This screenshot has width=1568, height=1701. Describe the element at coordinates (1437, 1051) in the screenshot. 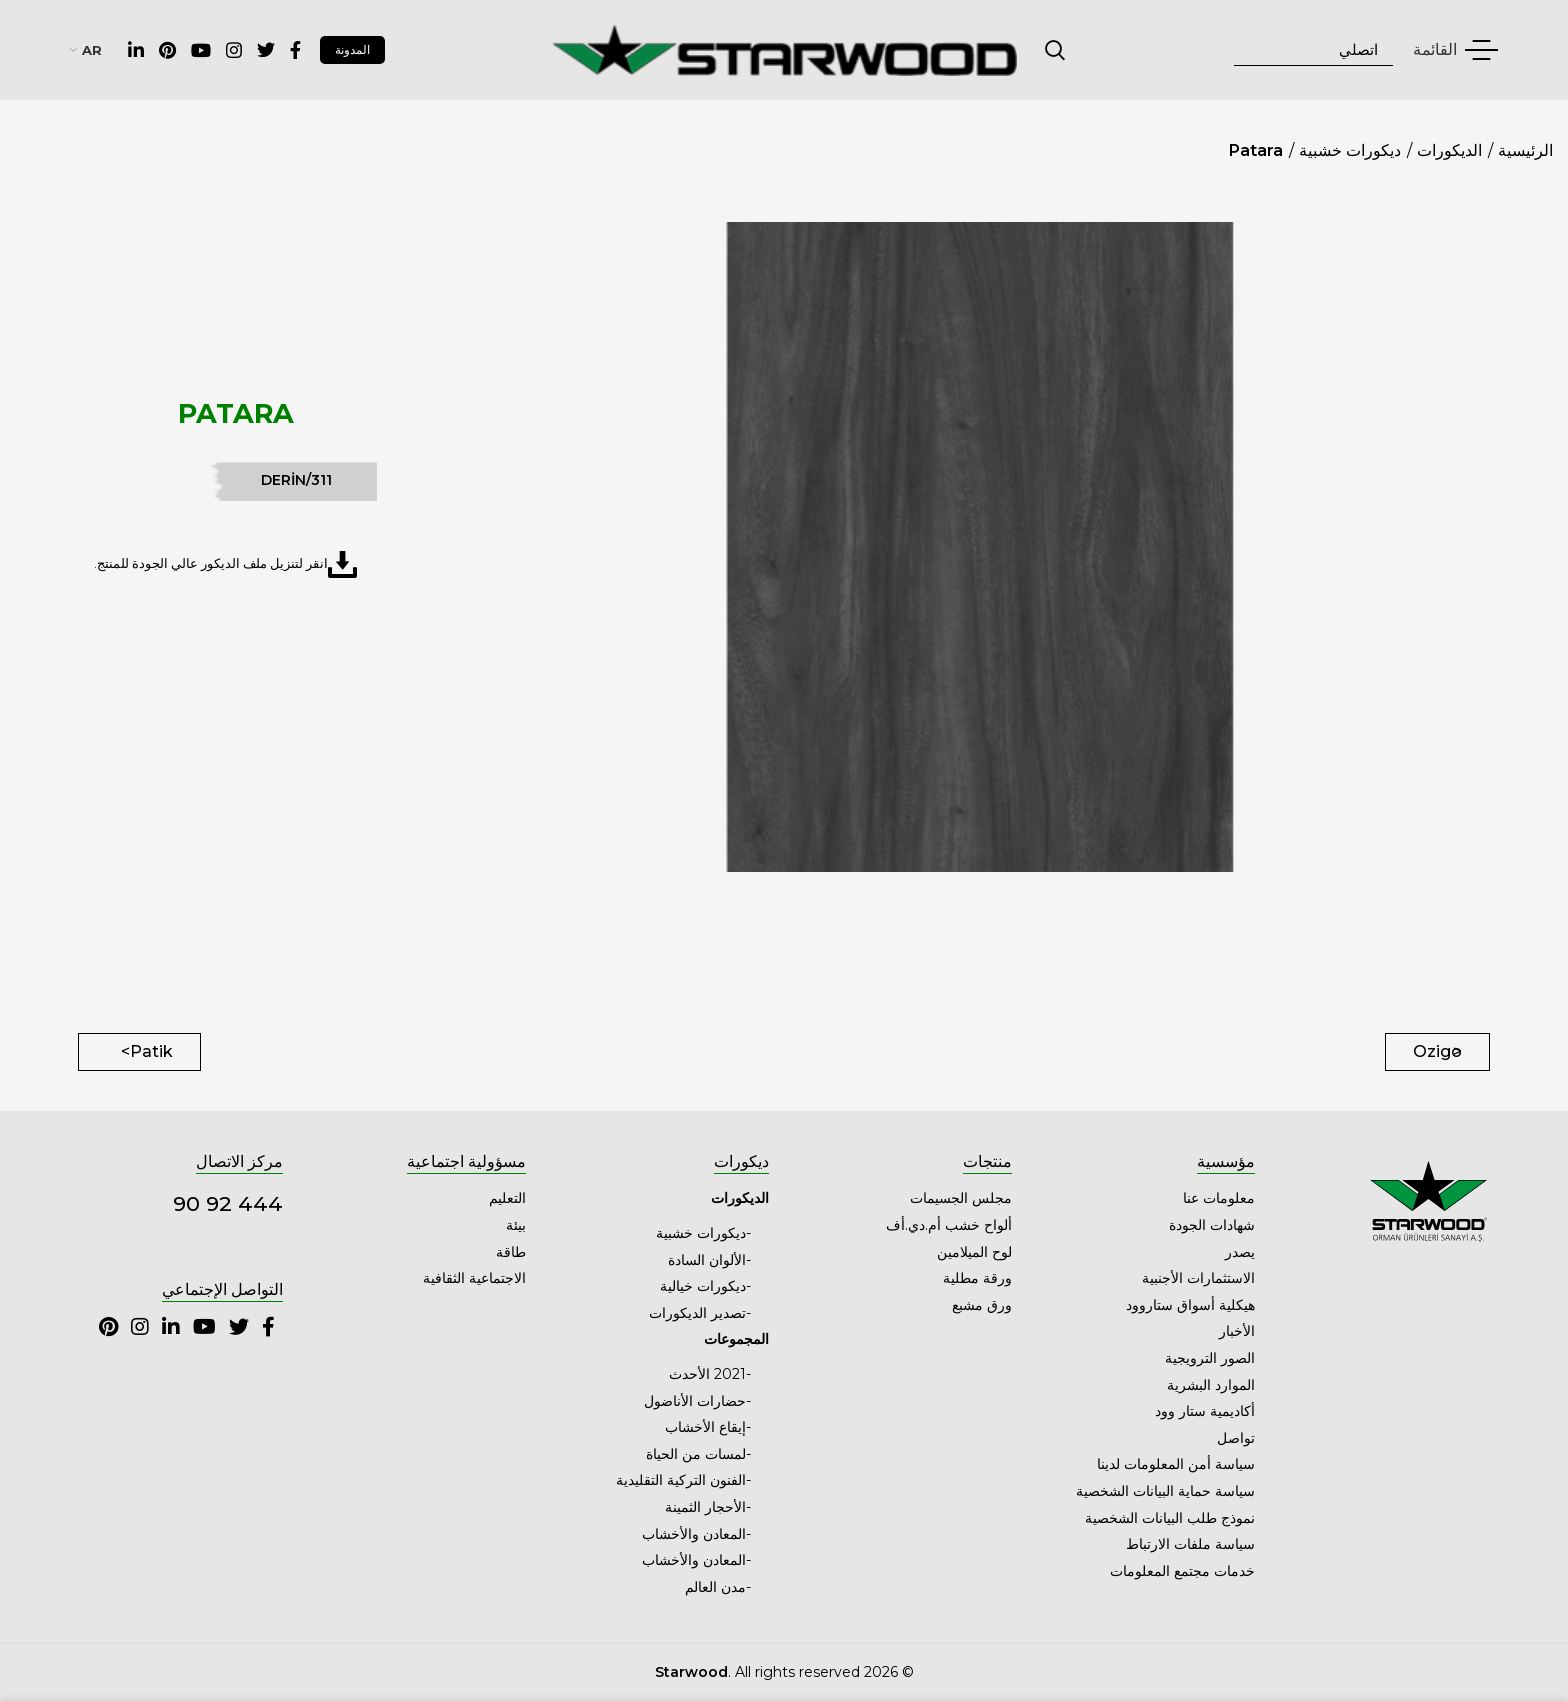

I see `Ozigo` at that location.